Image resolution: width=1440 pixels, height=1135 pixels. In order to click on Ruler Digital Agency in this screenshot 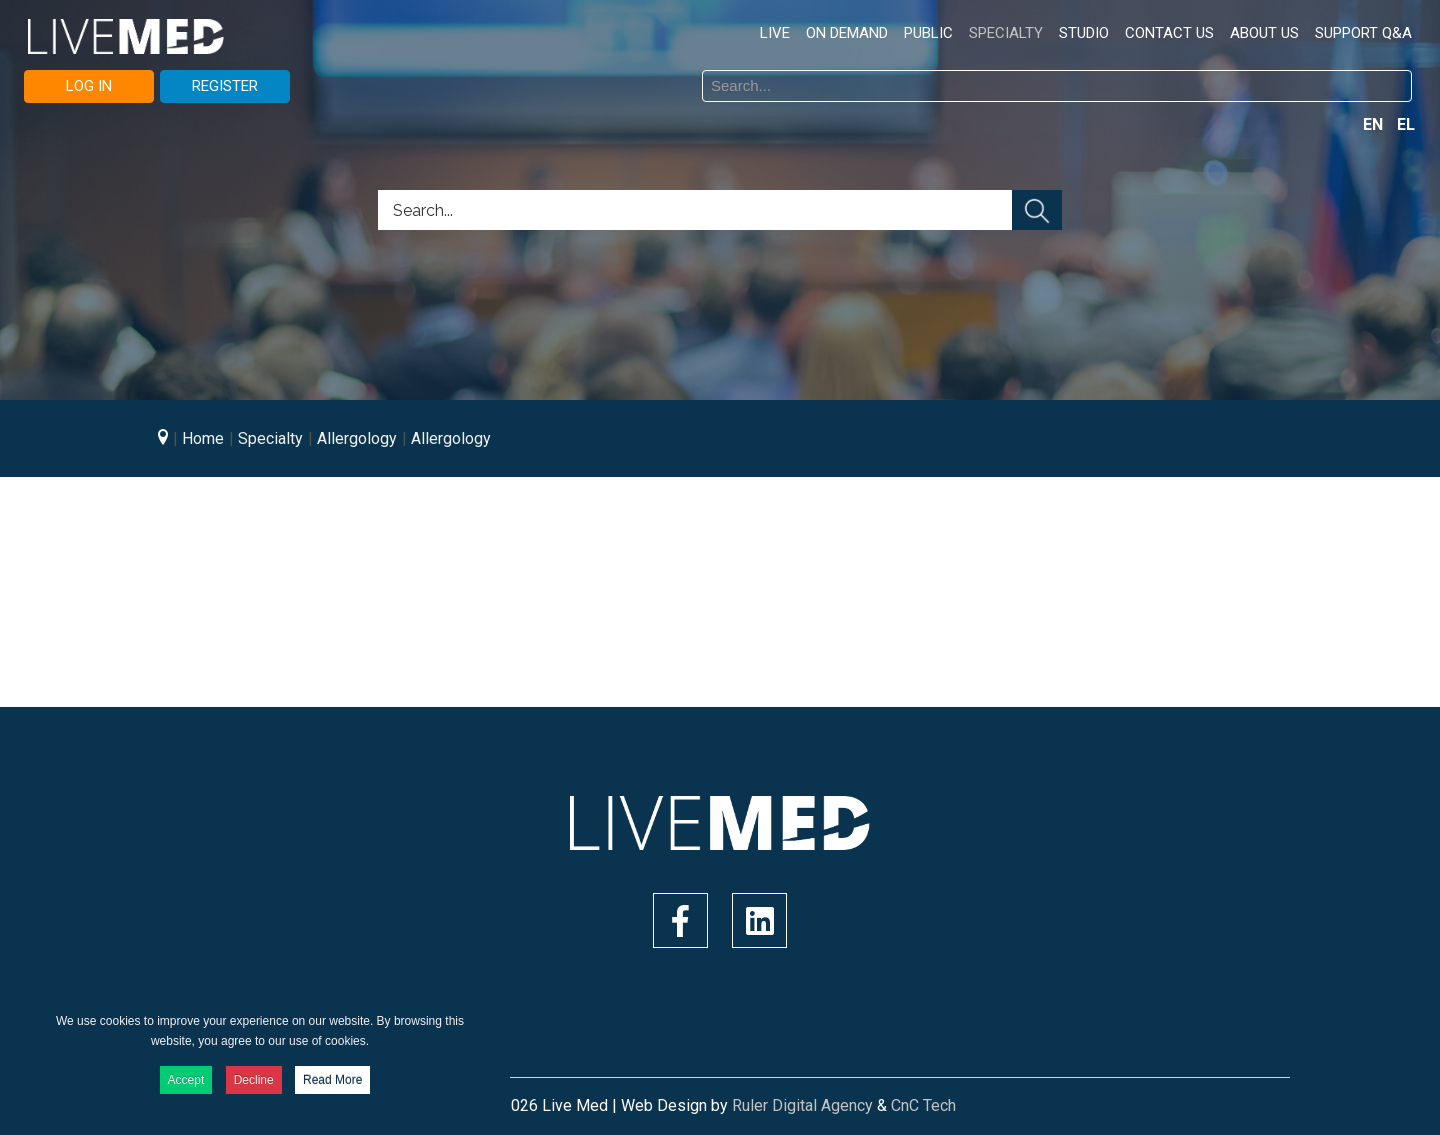, I will do `click(802, 1105)`.